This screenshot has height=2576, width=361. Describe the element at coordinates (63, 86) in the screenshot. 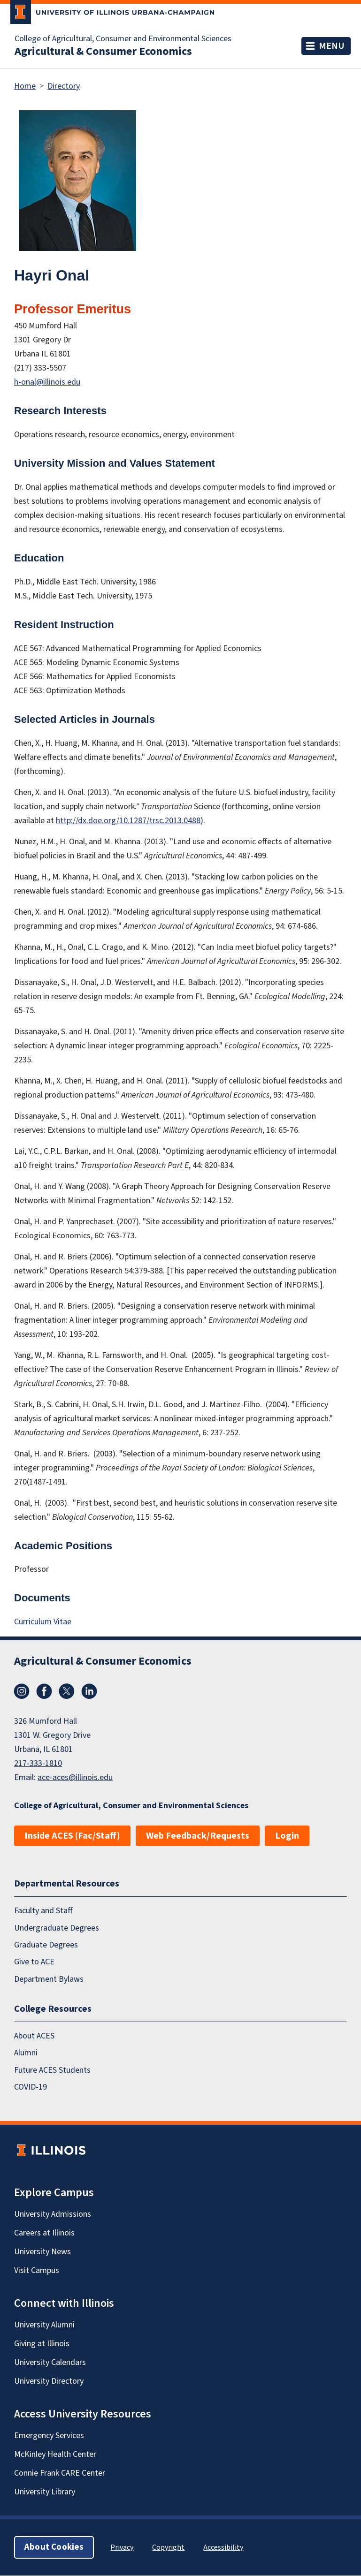

I see `Directory` at that location.